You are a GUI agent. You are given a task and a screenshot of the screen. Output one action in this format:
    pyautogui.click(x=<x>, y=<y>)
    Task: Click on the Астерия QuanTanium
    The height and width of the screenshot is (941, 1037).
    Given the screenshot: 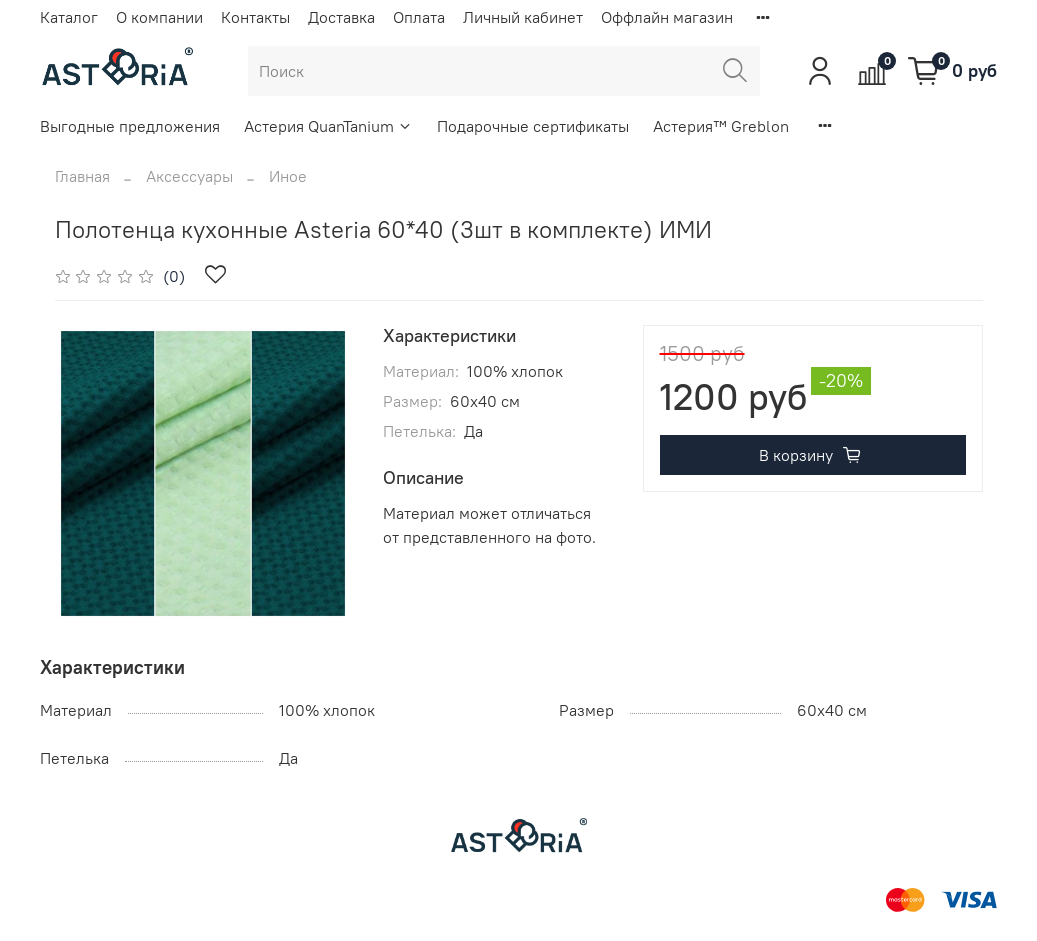 What is the action you would take?
    pyautogui.click(x=328, y=126)
    